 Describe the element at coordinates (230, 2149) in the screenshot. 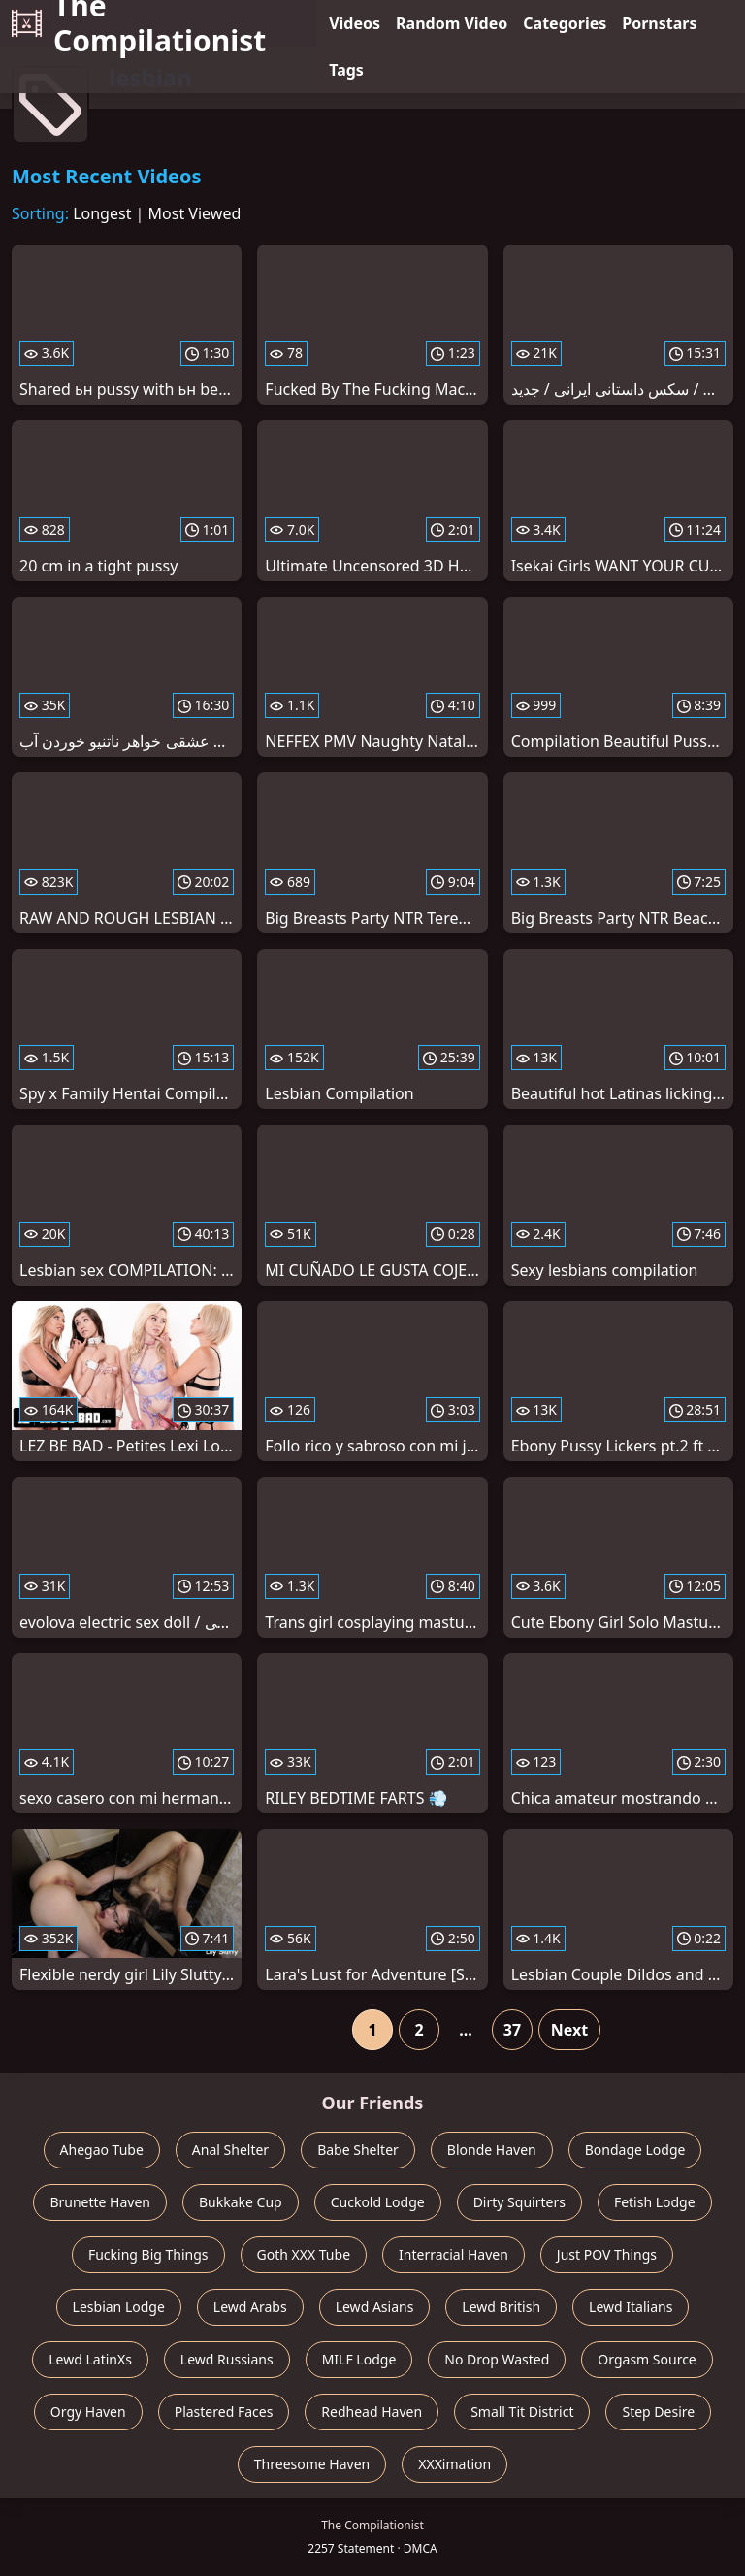

I see `Anal Shelter` at that location.